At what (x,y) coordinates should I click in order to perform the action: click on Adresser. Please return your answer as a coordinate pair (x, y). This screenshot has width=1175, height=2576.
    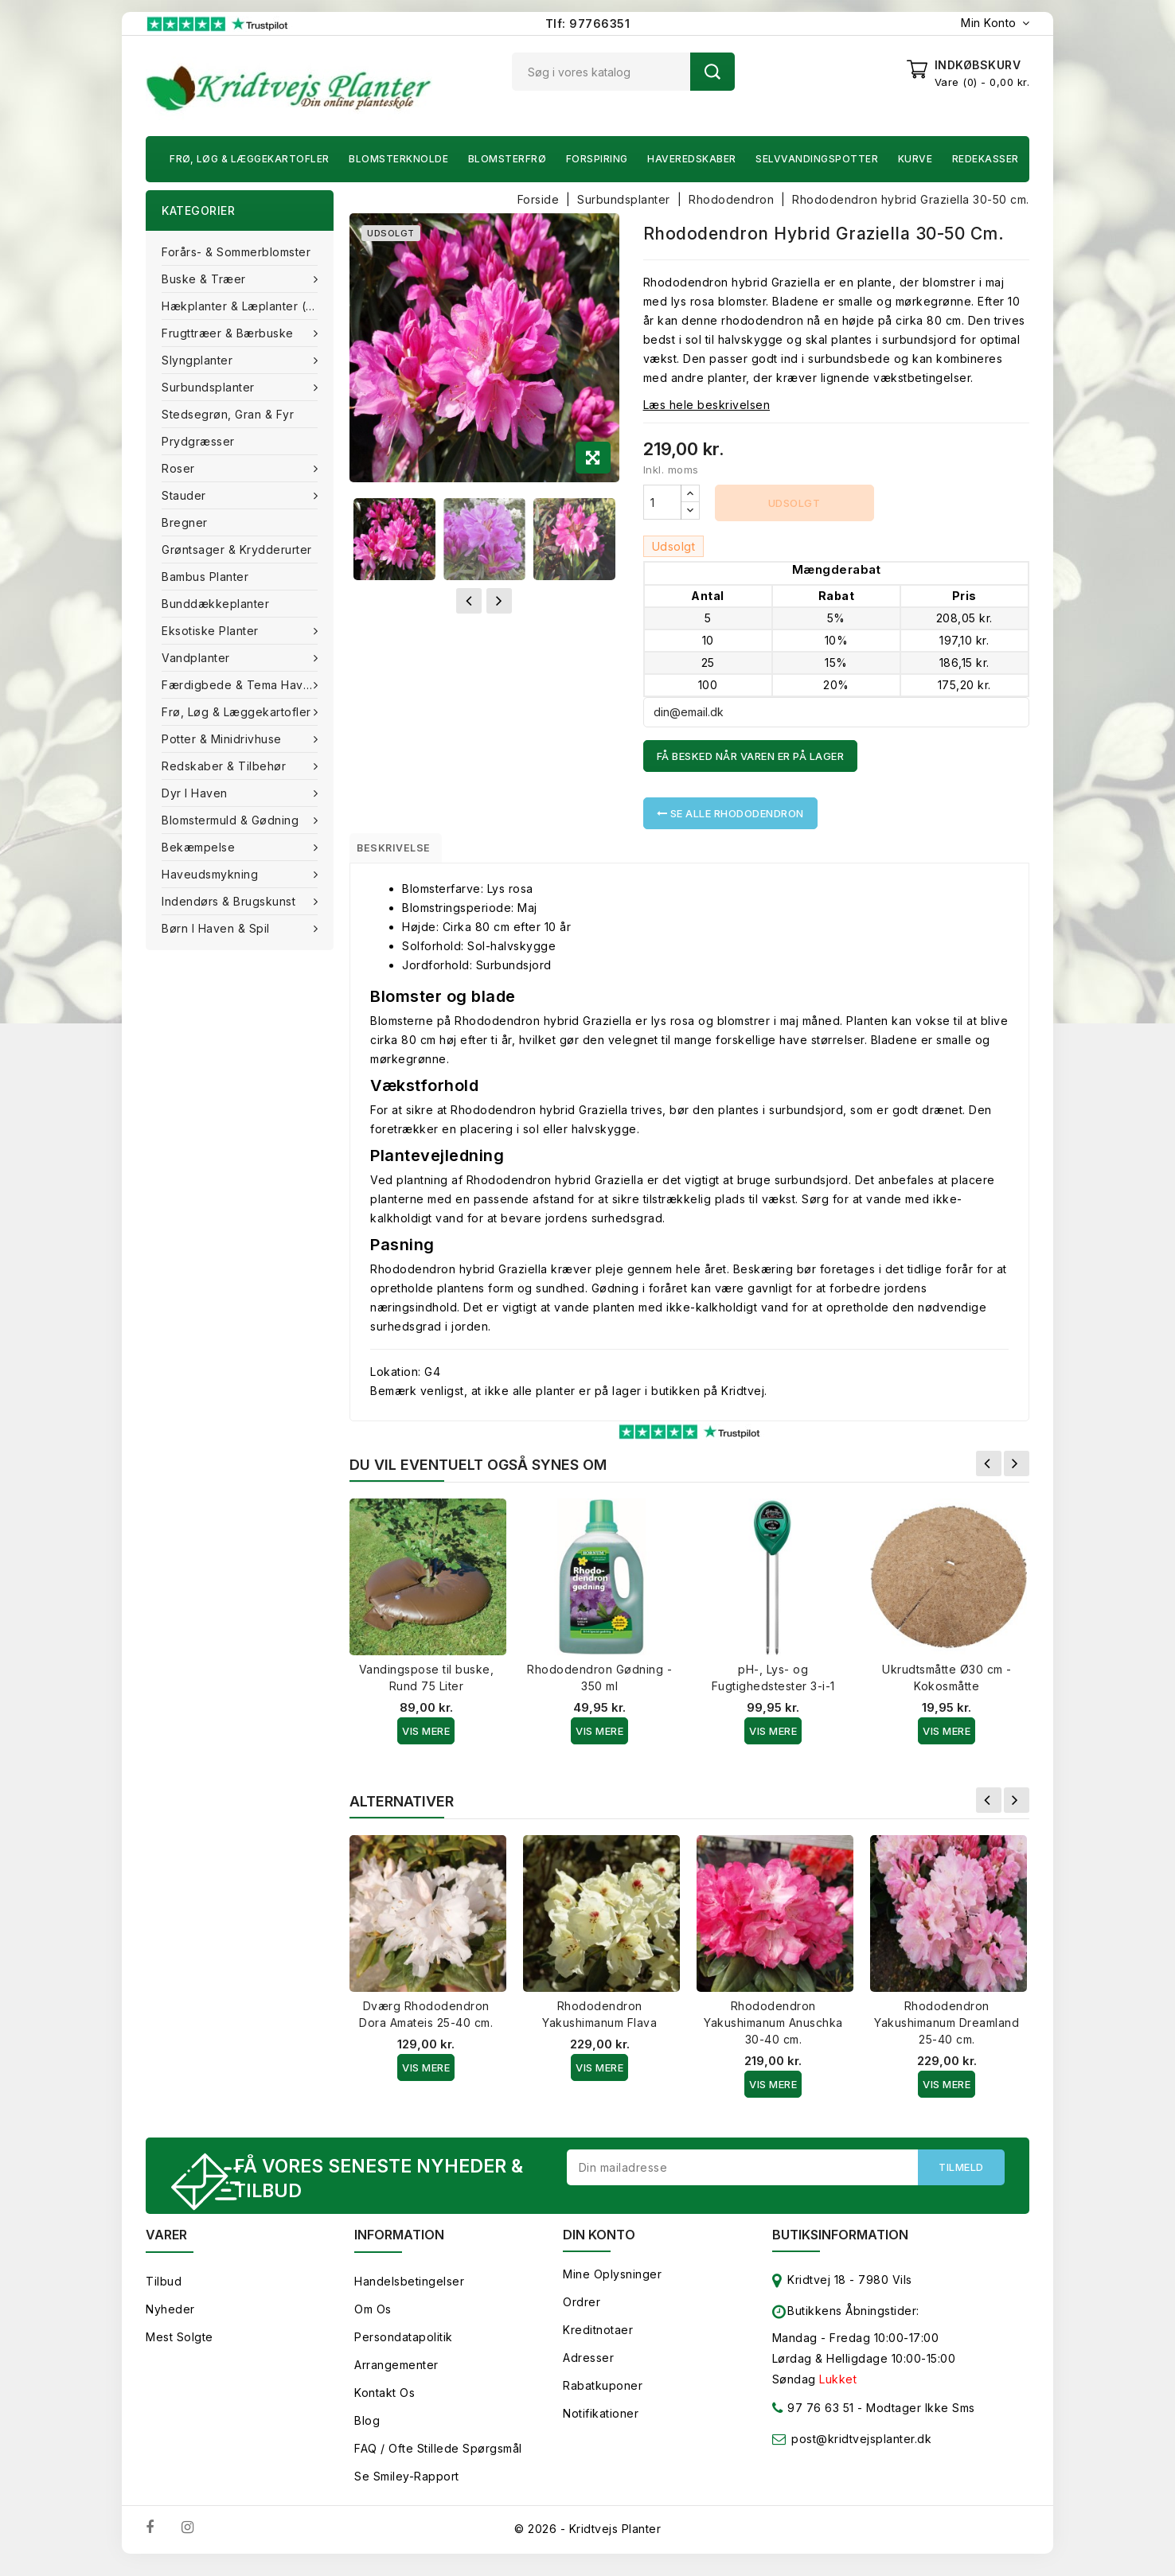
    Looking at the image, I should click on (588, 2368).